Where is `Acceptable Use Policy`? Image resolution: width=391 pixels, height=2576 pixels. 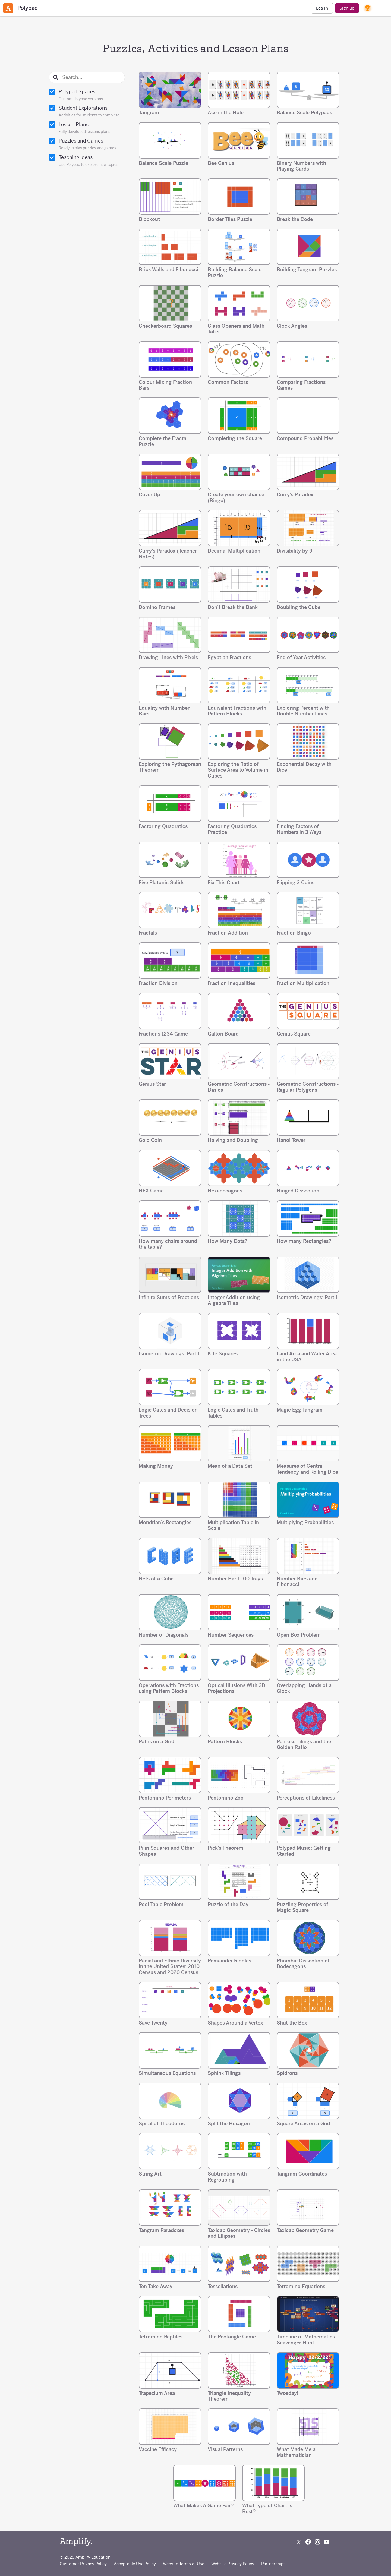
Acceptable Use Policy is located at coordinates (135, 2563).